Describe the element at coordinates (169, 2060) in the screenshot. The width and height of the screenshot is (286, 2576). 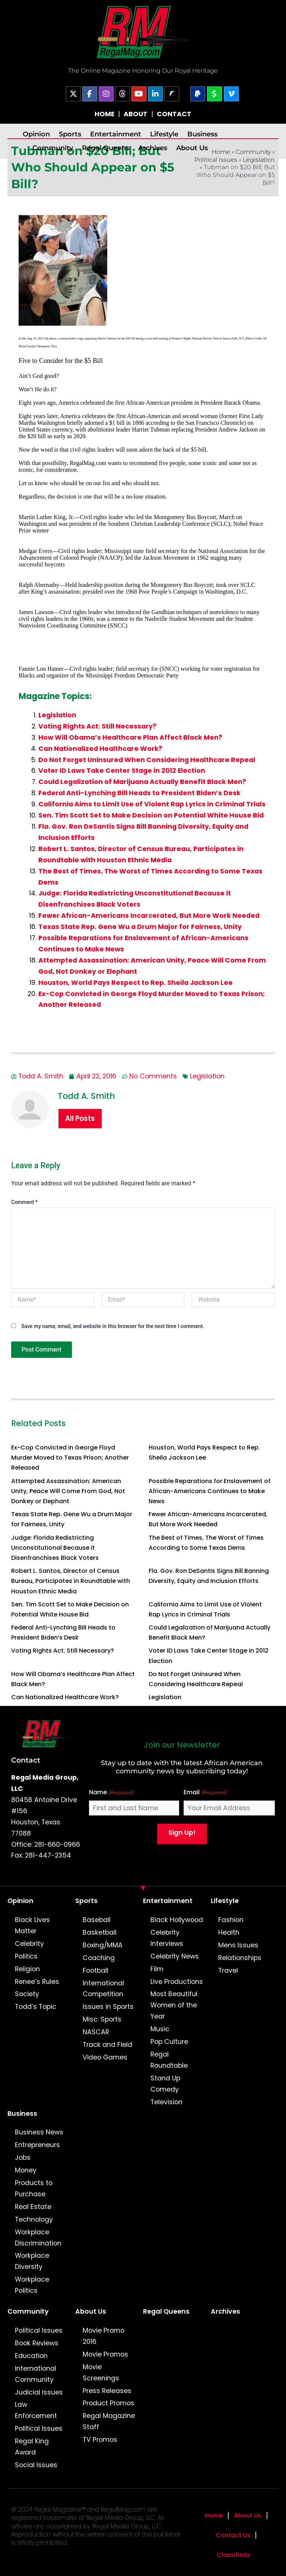
I see `Regal Roundtable` at that location.